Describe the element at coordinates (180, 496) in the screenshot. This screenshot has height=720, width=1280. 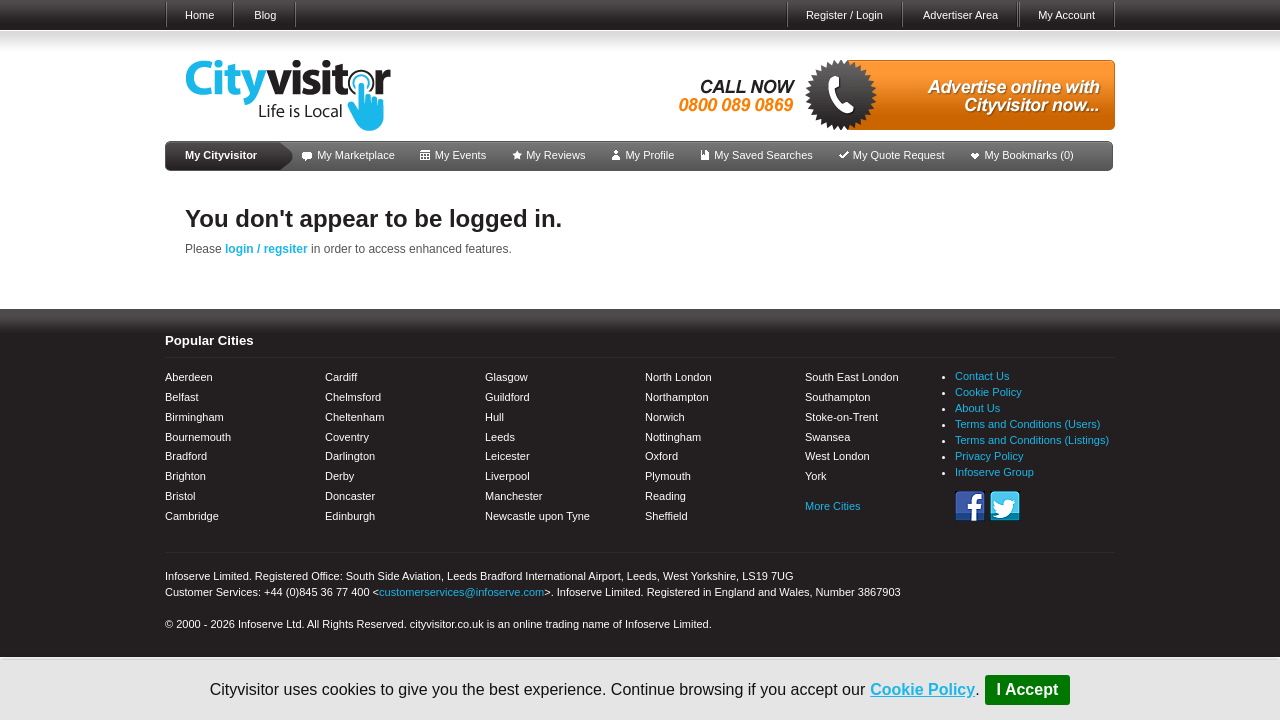
I see `Bristol` at that location.